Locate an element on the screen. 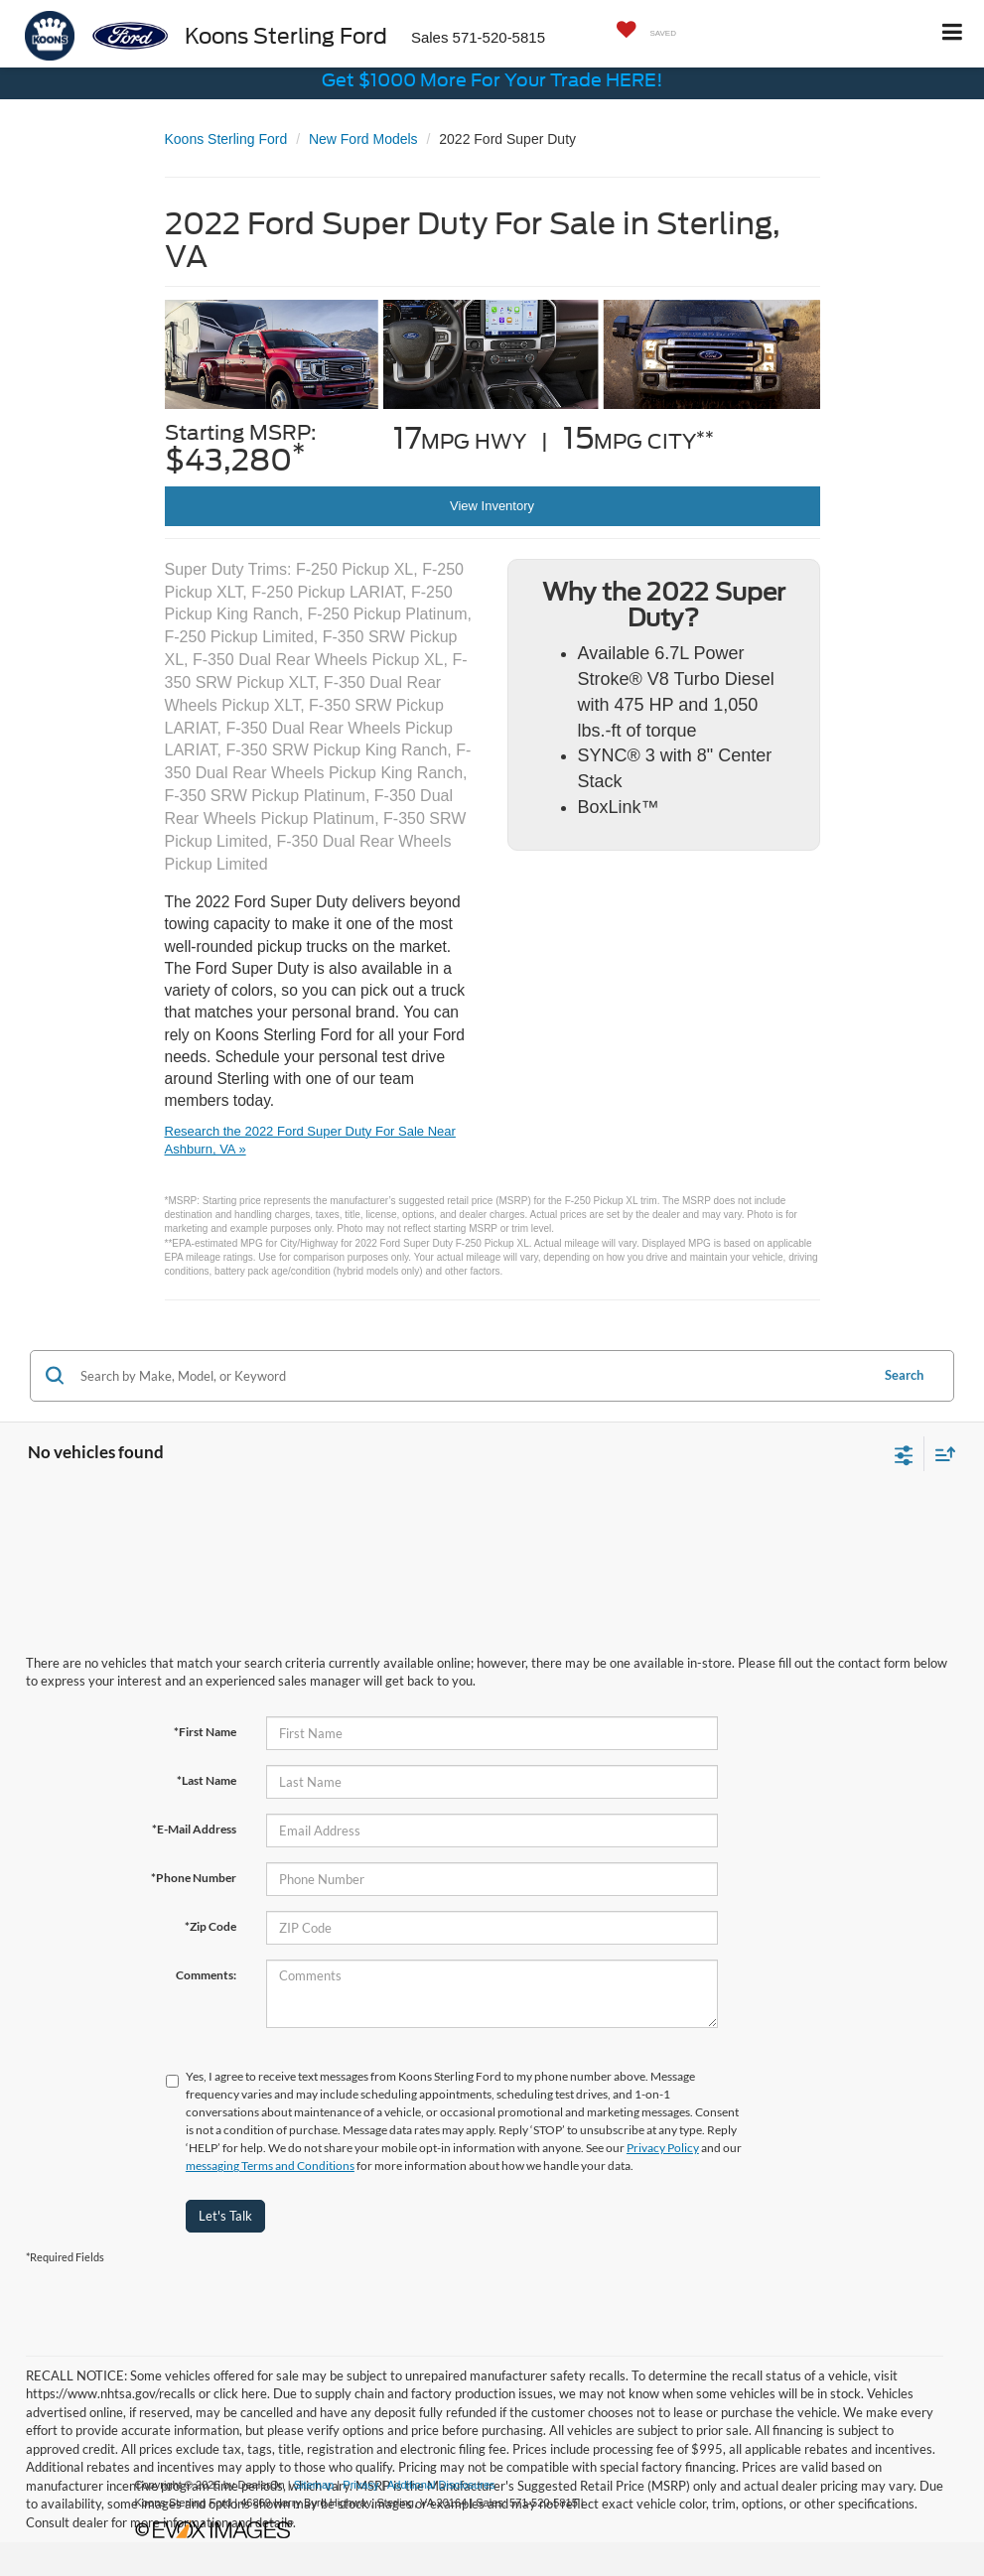 The height and width of the screenshot is (2576, 984). *Phone Number is located at coordinates (193, 1877).